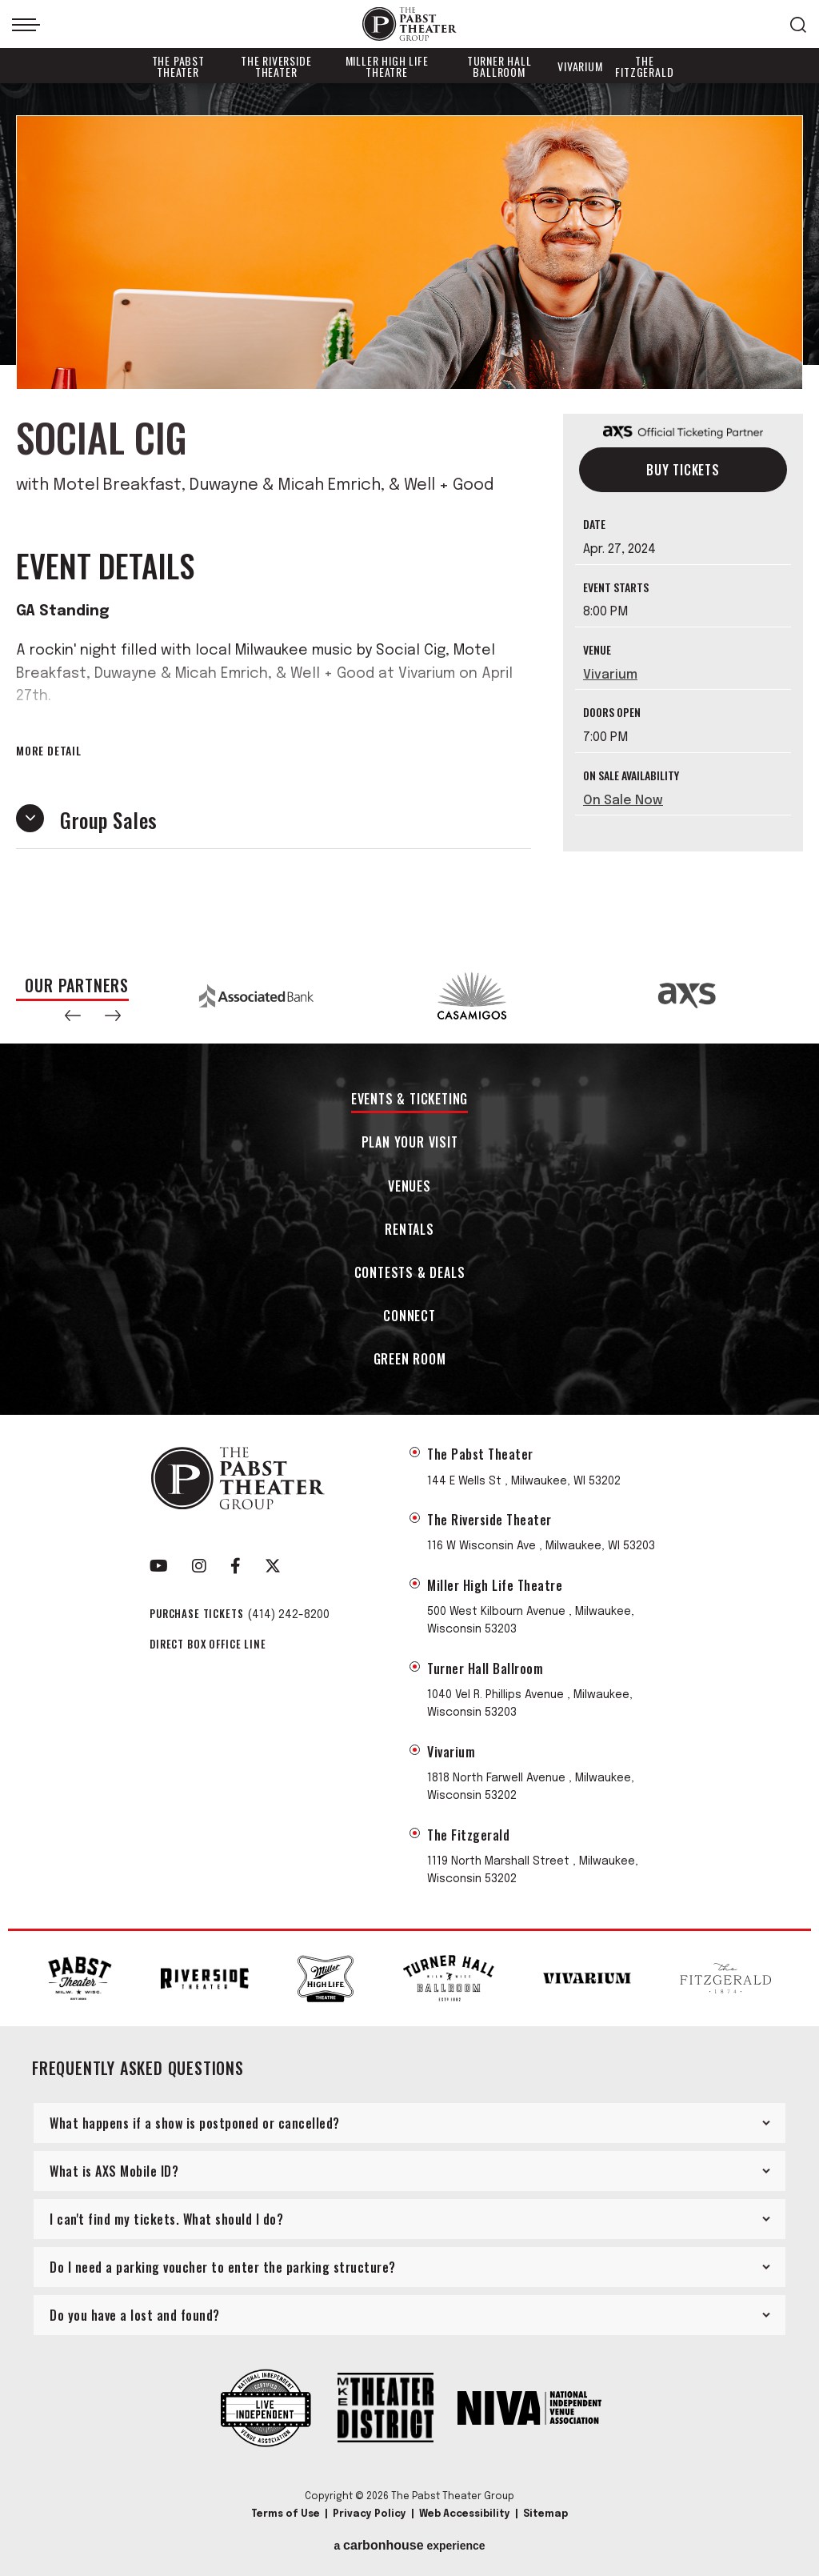  Describe the element at coordinates (159, 1566) in the screenshot. I see `[Youtube]` at that location.